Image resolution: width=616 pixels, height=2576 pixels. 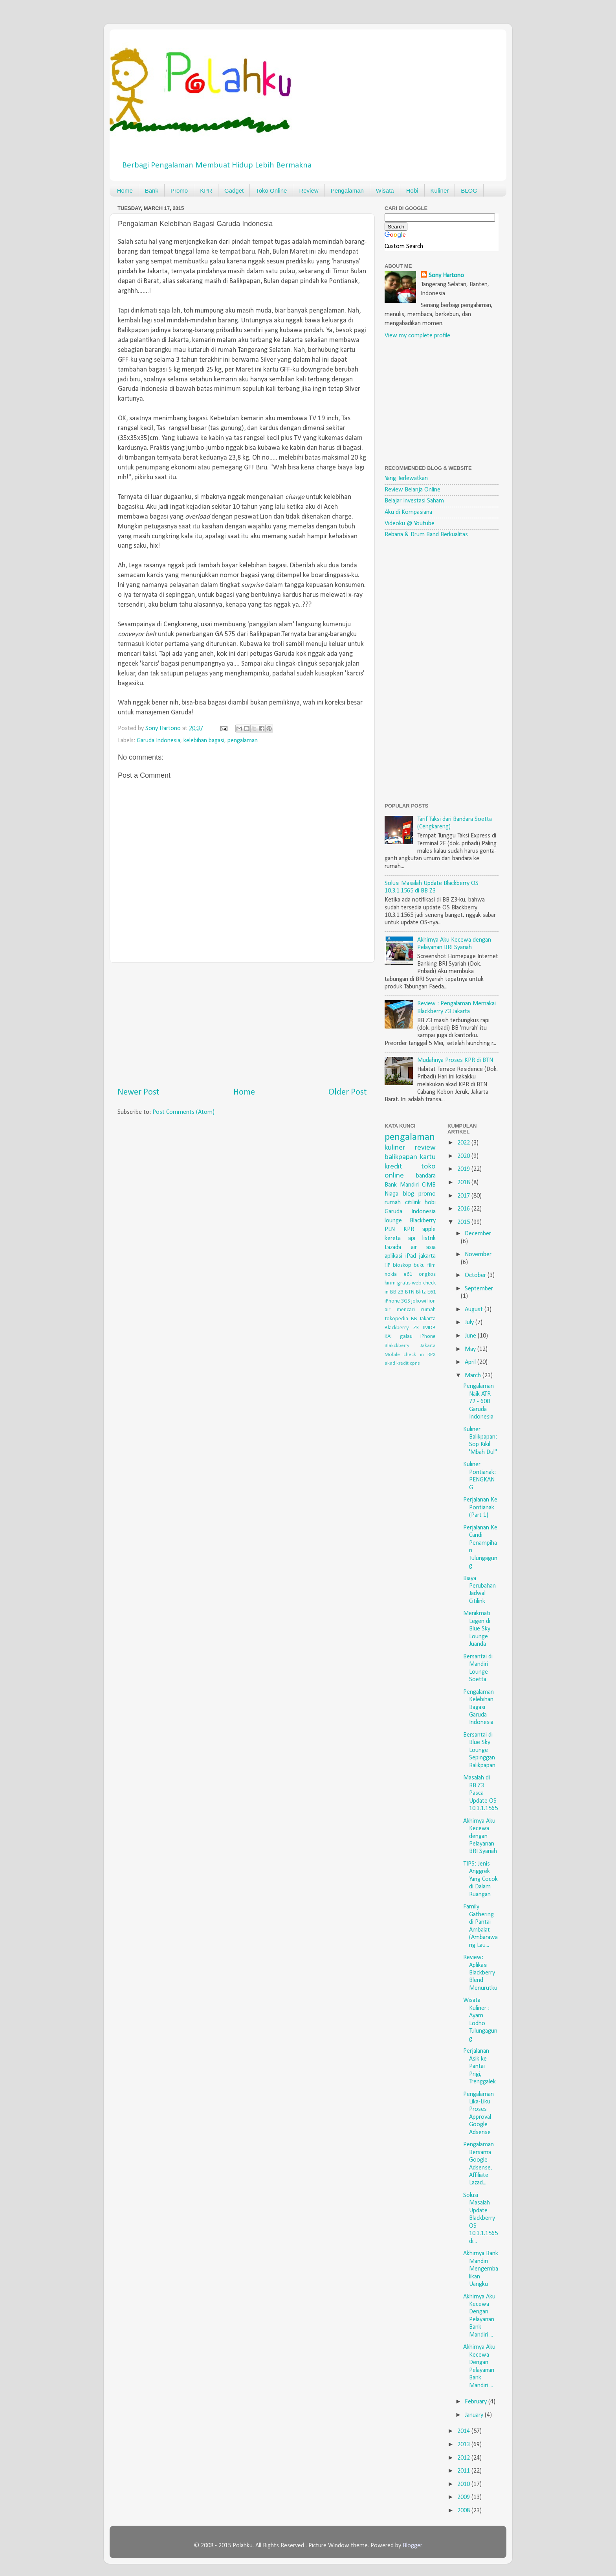 I want to click on kuliner, so click(x=395, y=1148).